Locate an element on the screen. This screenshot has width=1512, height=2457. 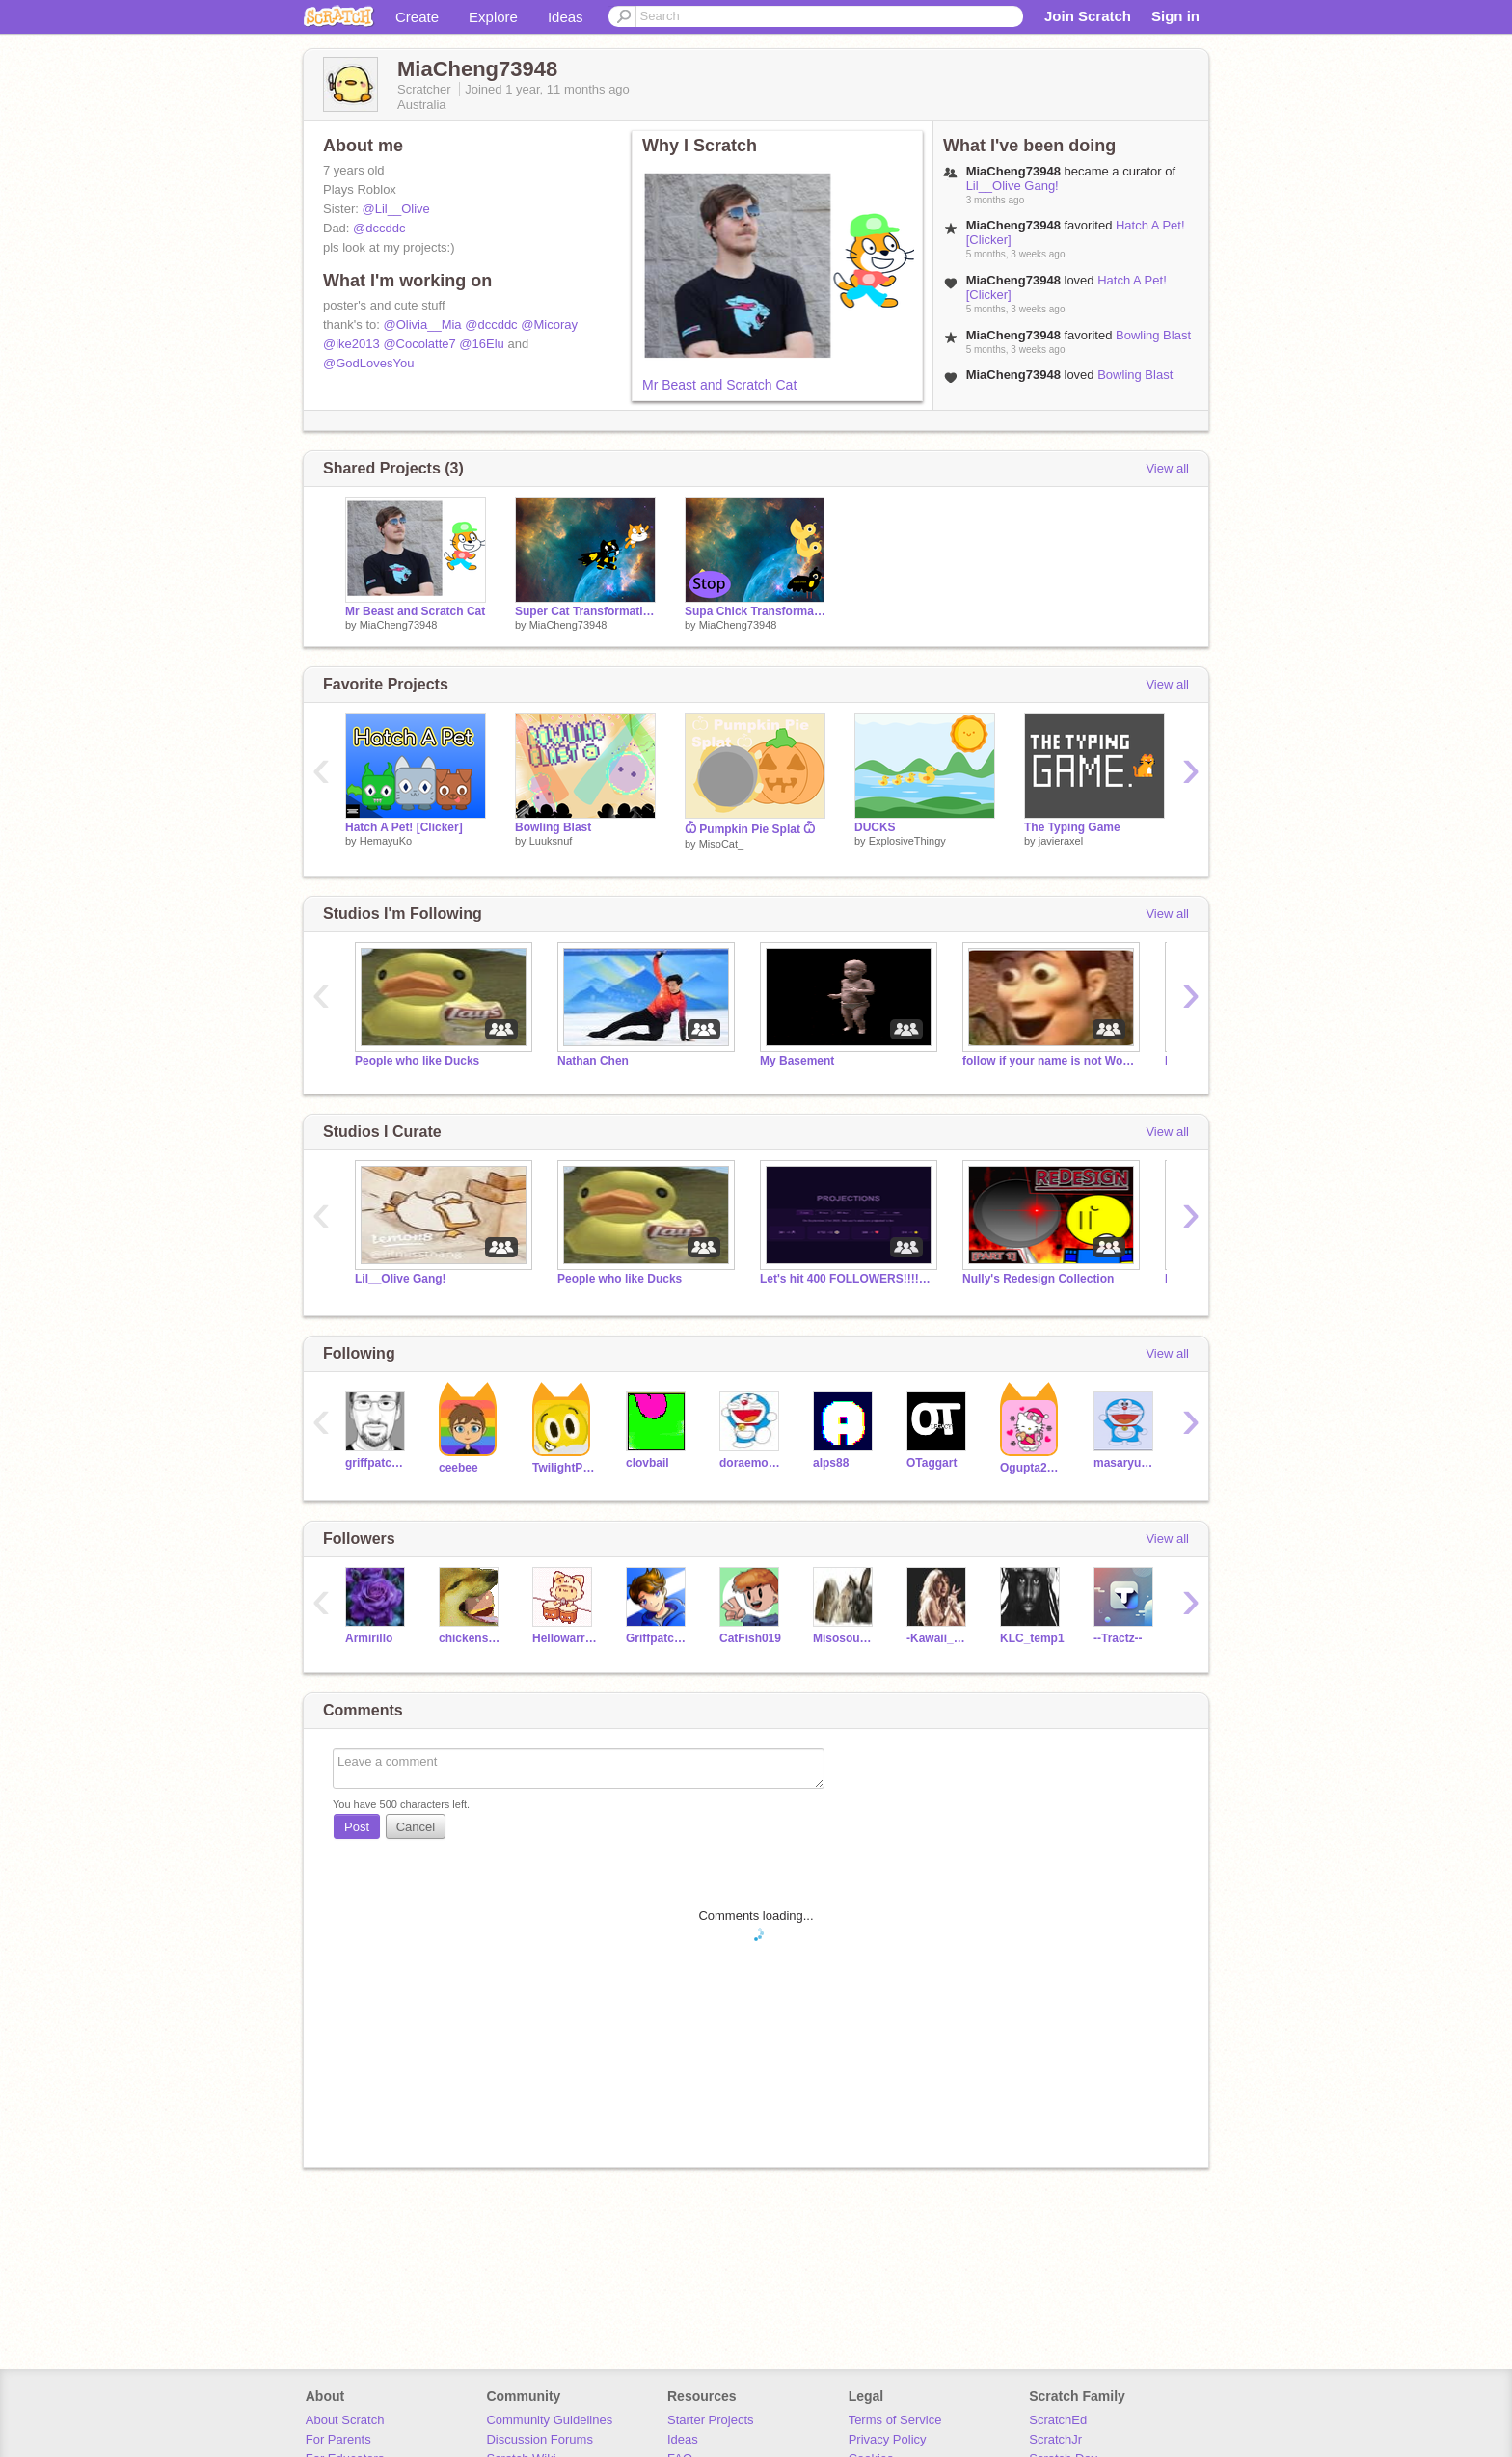
Create is located at coordinates (417, 17).